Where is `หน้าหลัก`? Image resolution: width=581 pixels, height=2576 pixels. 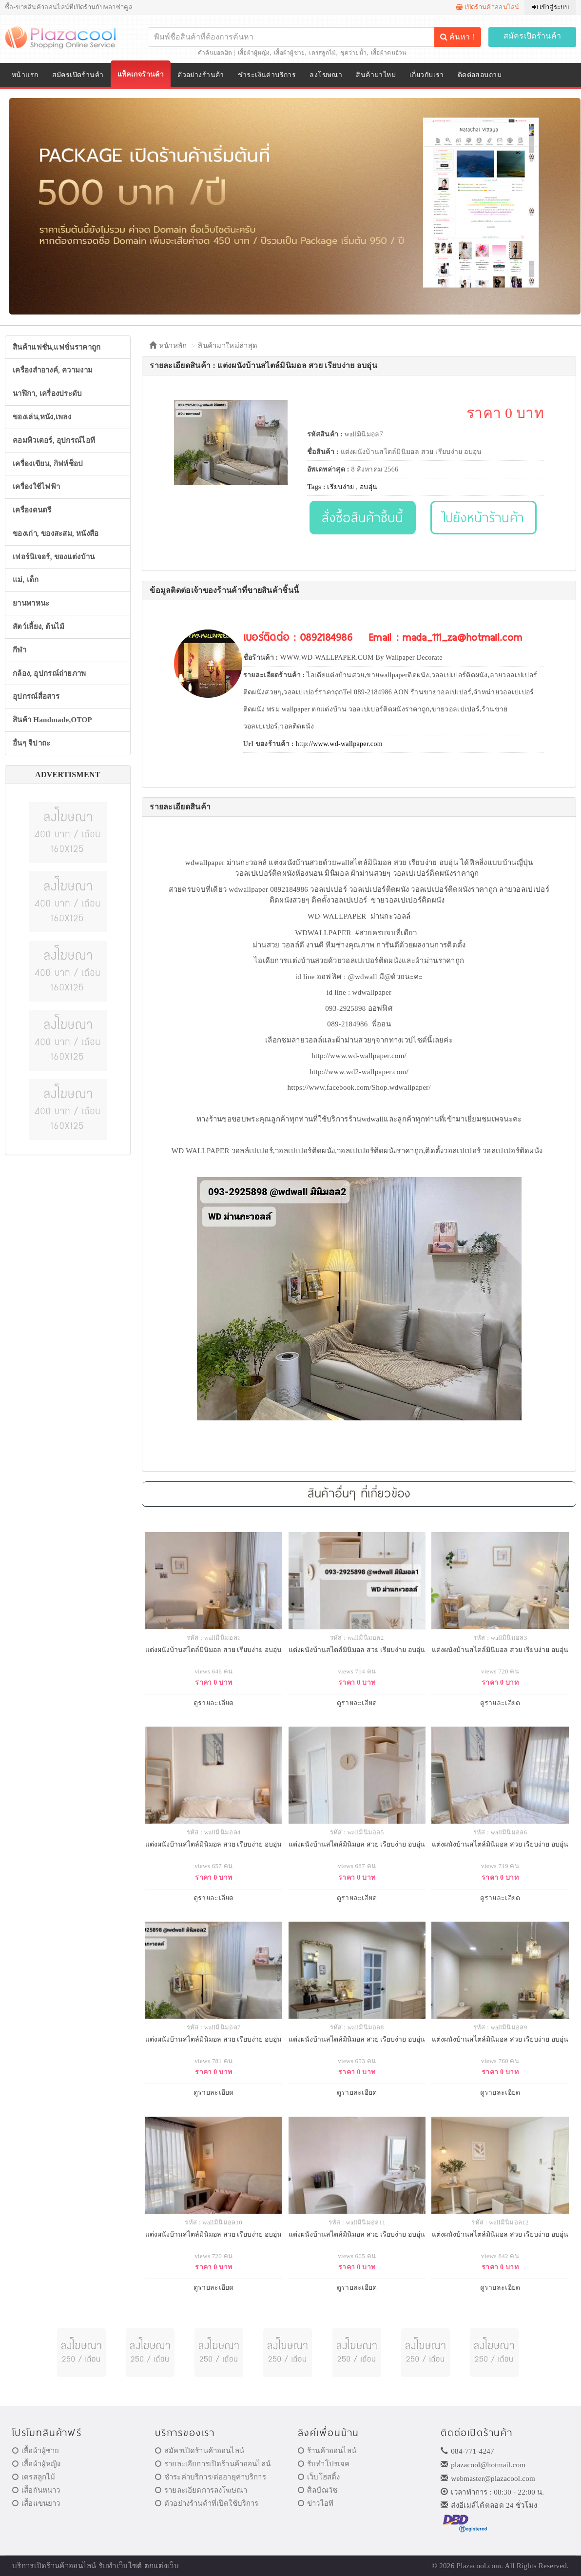 หน้าหลัก is located at coordinates (168, 346).